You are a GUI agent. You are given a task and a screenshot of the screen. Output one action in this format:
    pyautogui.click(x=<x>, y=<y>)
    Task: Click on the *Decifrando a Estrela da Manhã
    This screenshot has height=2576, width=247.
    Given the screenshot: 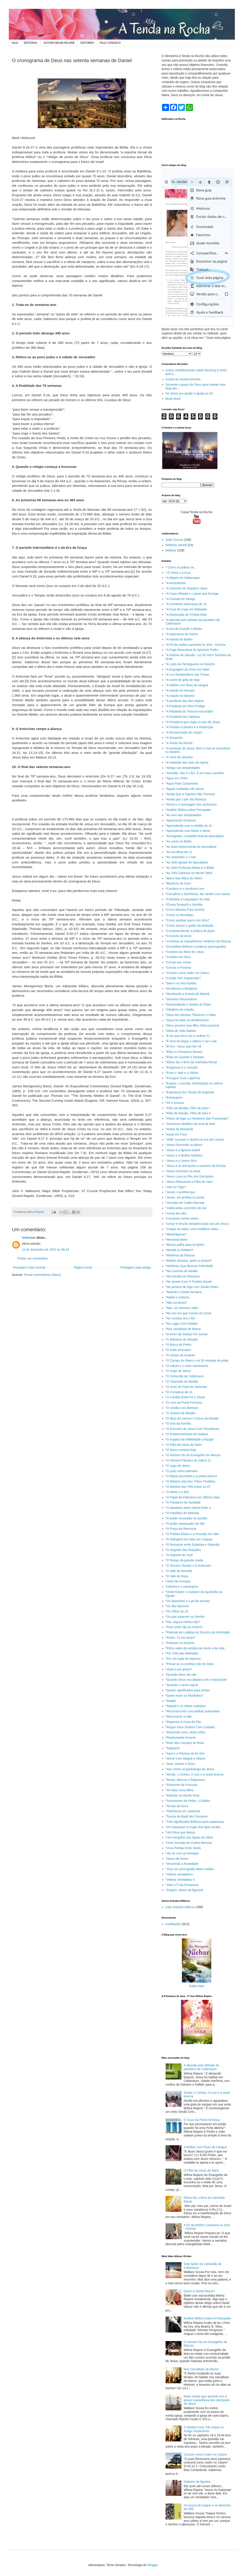 What is the action you would take?
    pyautogui.click(x=187, y=994)
    